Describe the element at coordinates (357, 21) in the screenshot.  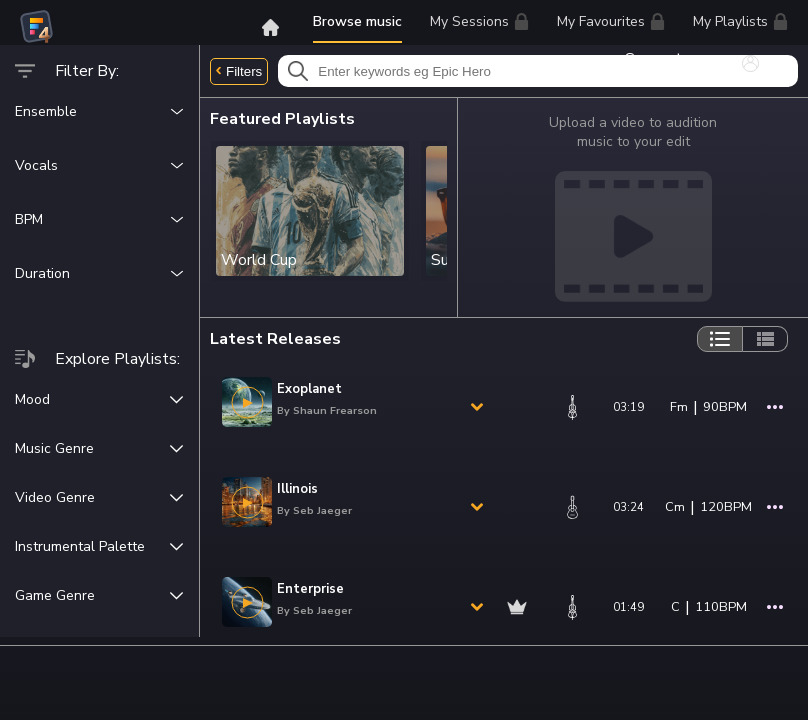
I see `Browse music` at that location.